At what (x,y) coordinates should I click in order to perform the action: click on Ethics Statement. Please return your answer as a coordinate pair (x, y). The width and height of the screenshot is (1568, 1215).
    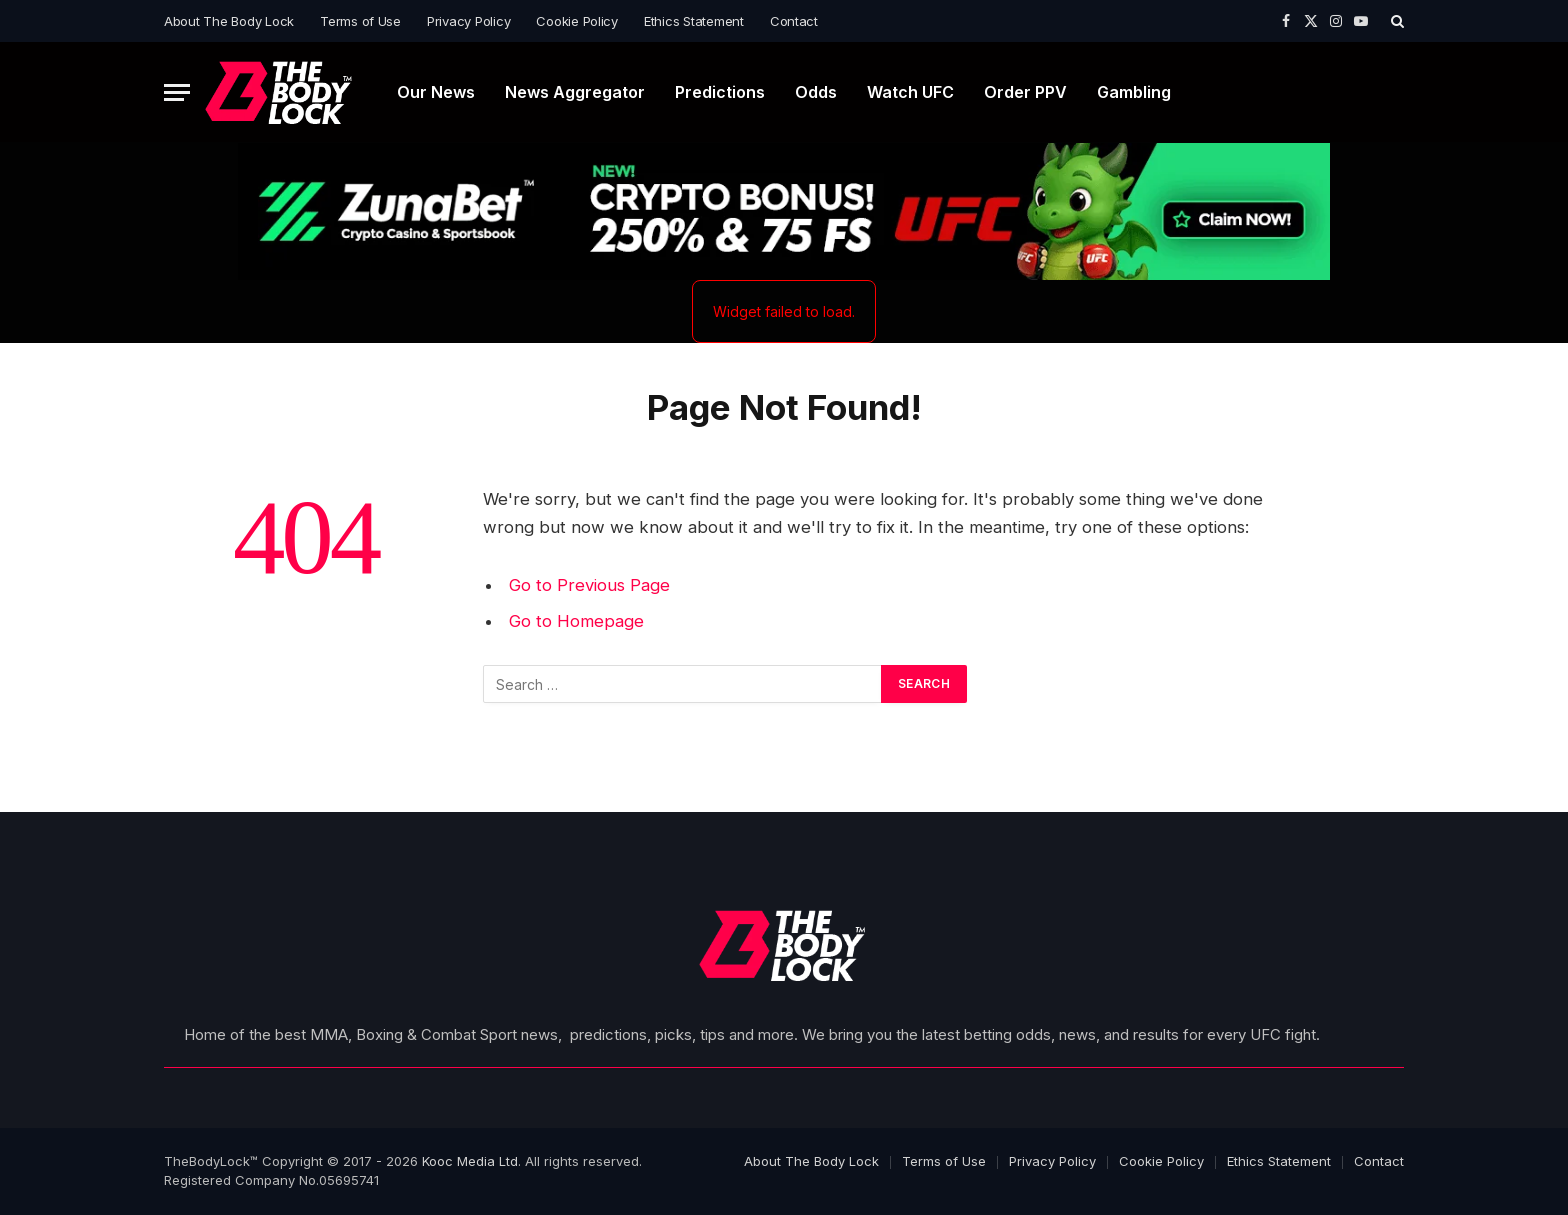
    Looking at the image, I should click on (694, 21).